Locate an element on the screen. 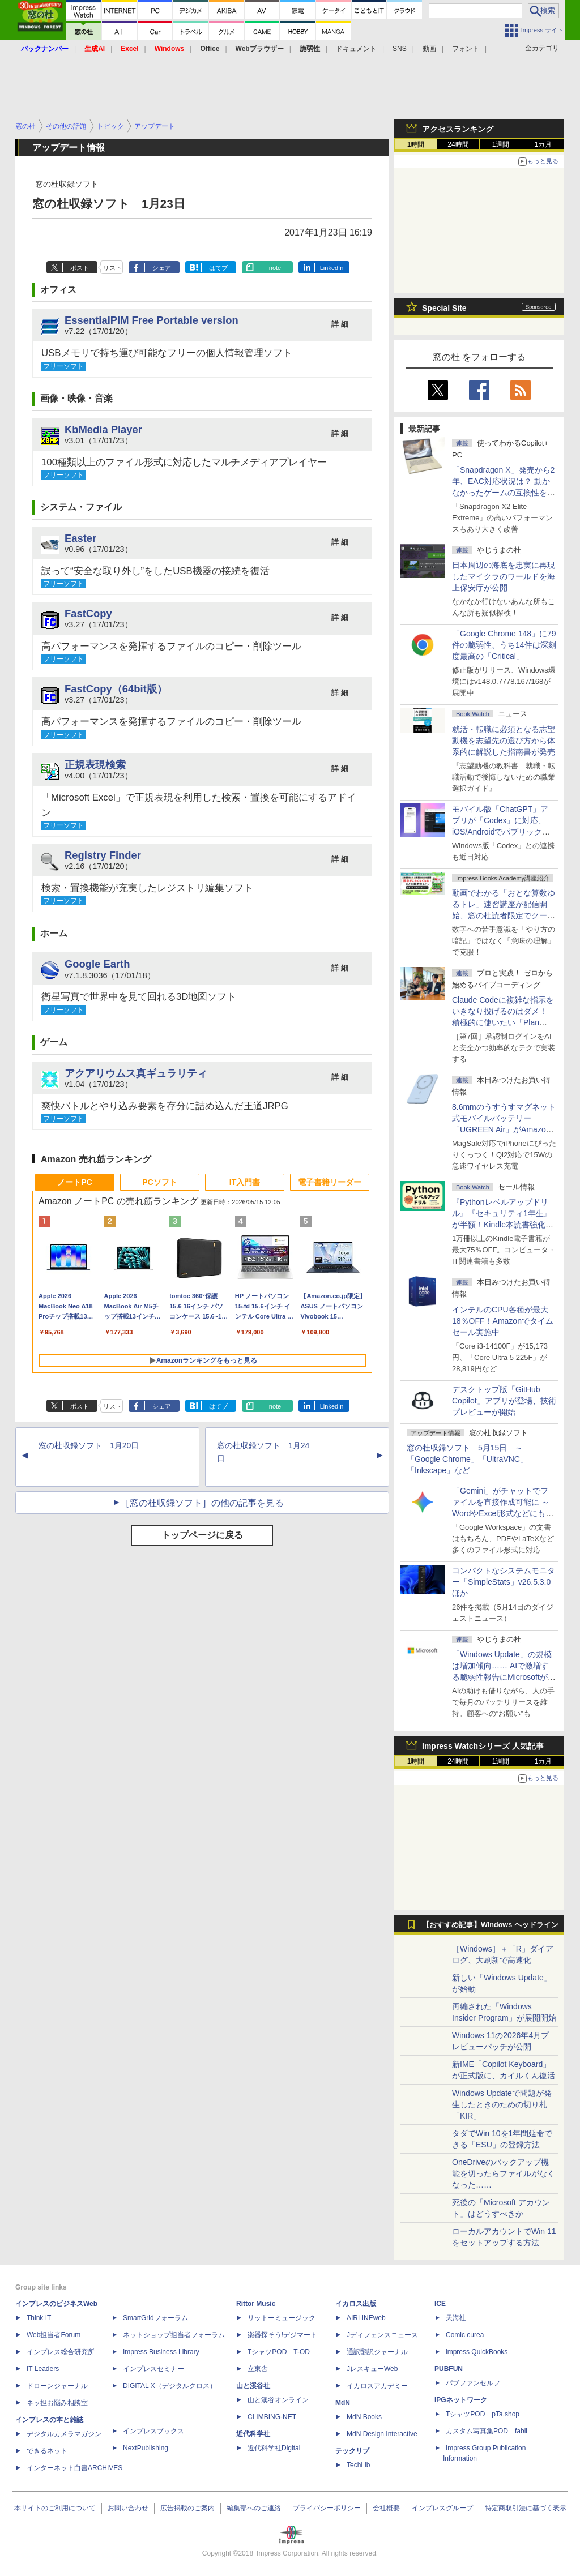 The image size is (580, 2576). シェア is located at coordinates (161, 267).